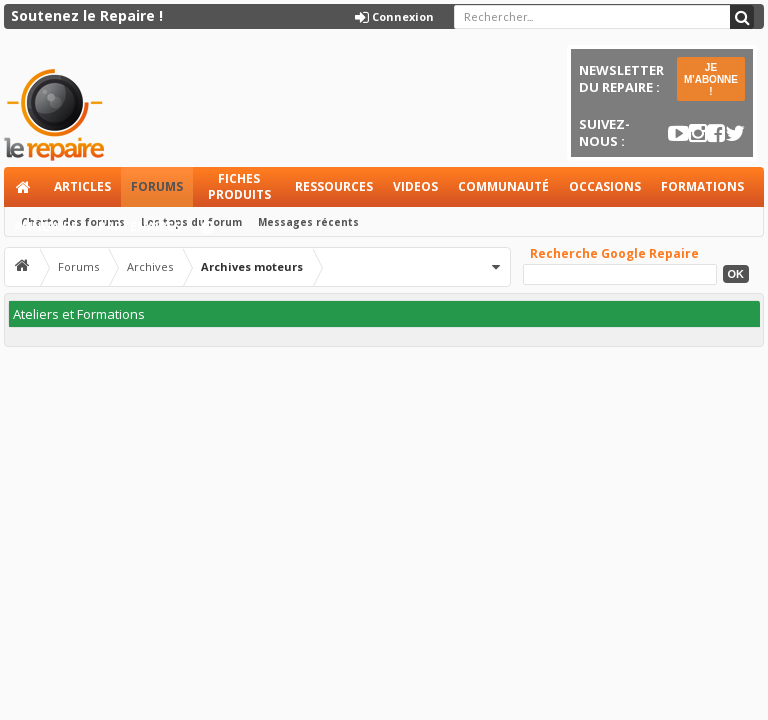  Describe the element at coordinates (139, 226) in the screenshot. I see `Partenaires` at that location.